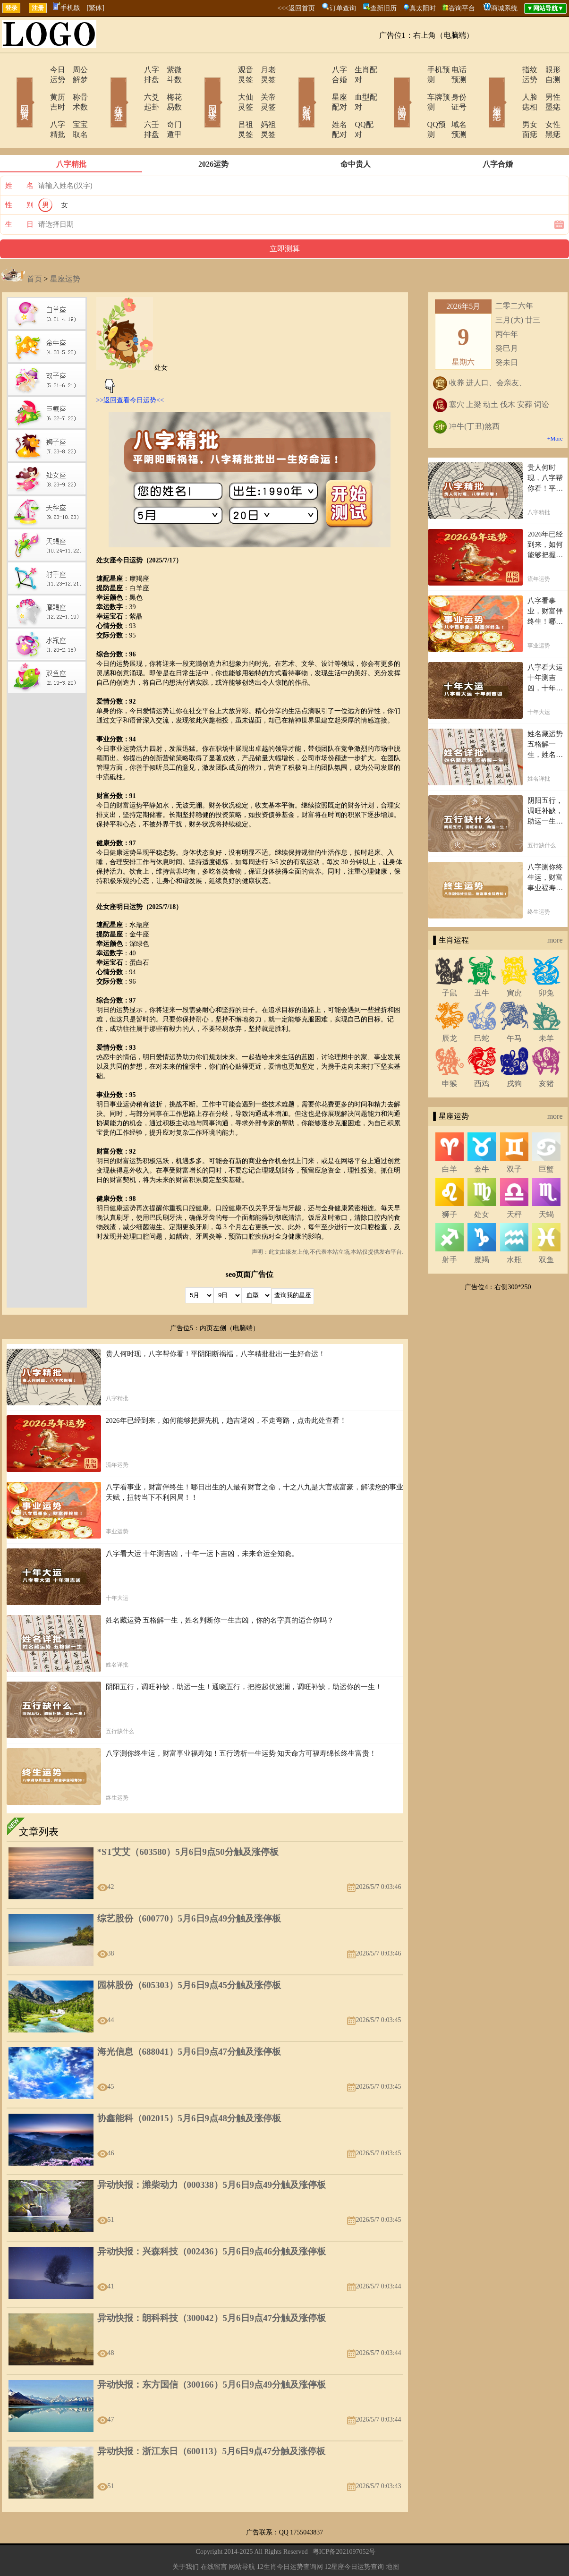 The image size is (569, 2576). I want to click on 巨蟹, so click(546, 1139).